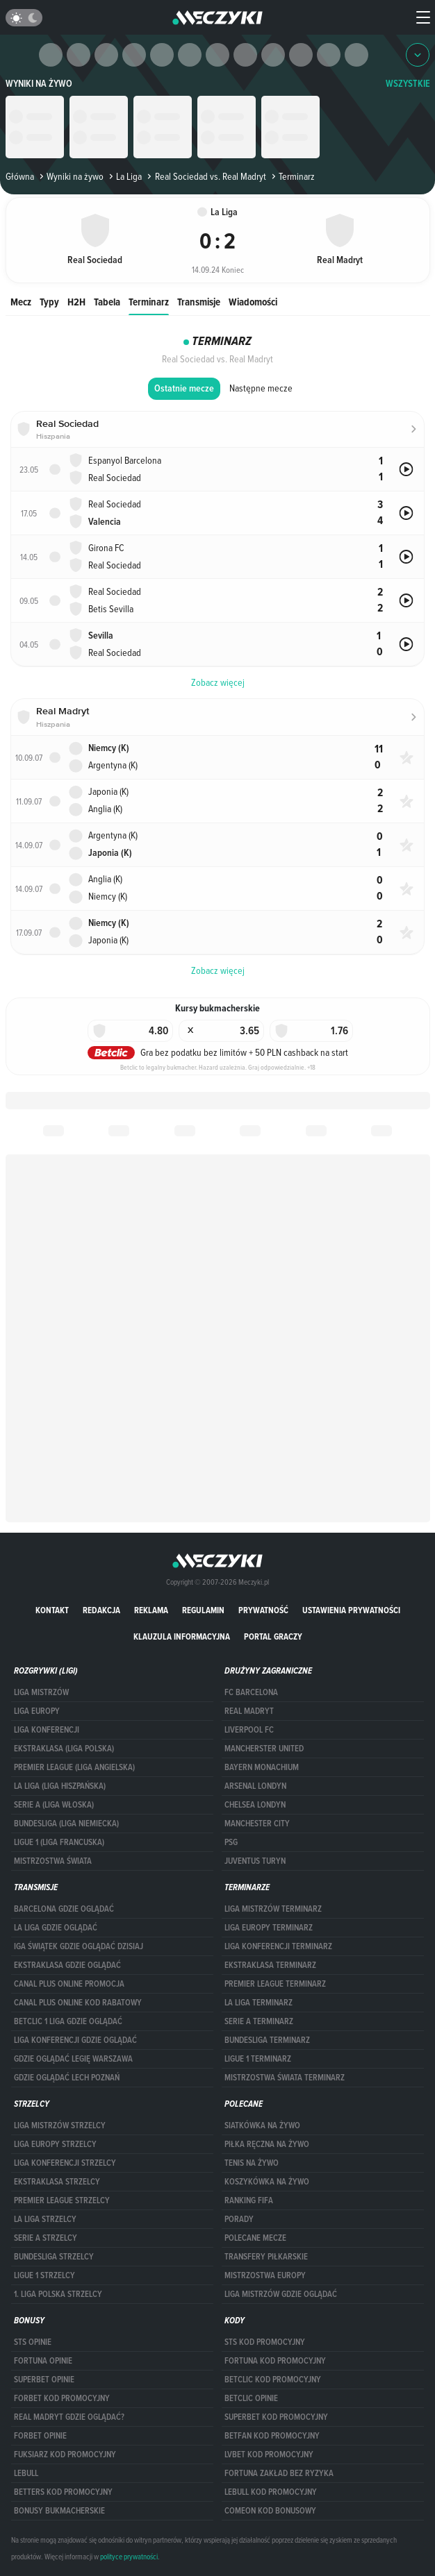 Image resolution: width=435 pixels, height=2576 pixels. What do you see at coordinates (278, 1946) in the screenshot?
I see `LIGA KONFERENCJI TERMINARZ` at bounding box center [278, 1946].